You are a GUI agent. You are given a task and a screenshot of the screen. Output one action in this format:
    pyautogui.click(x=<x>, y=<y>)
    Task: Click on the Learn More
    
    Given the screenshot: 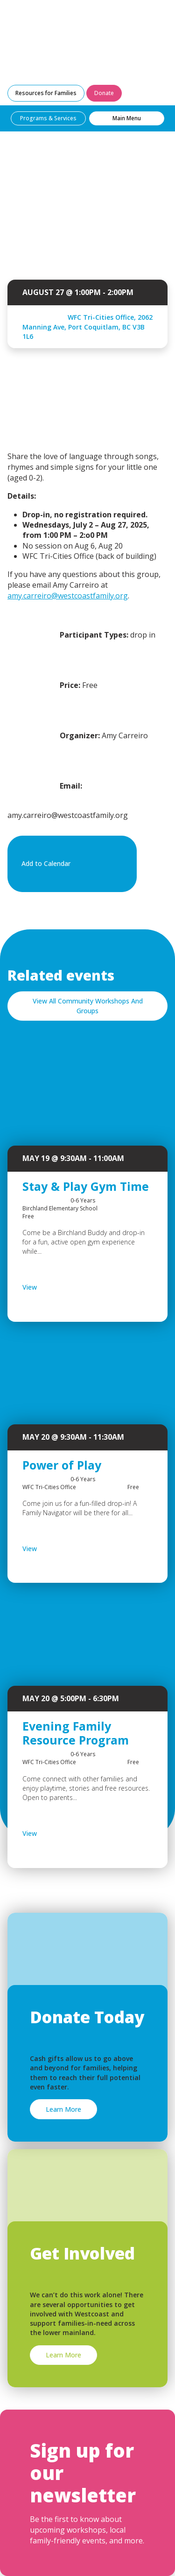 What is the action you would take?
    pyautogui.click(x=63, y=2109)
    